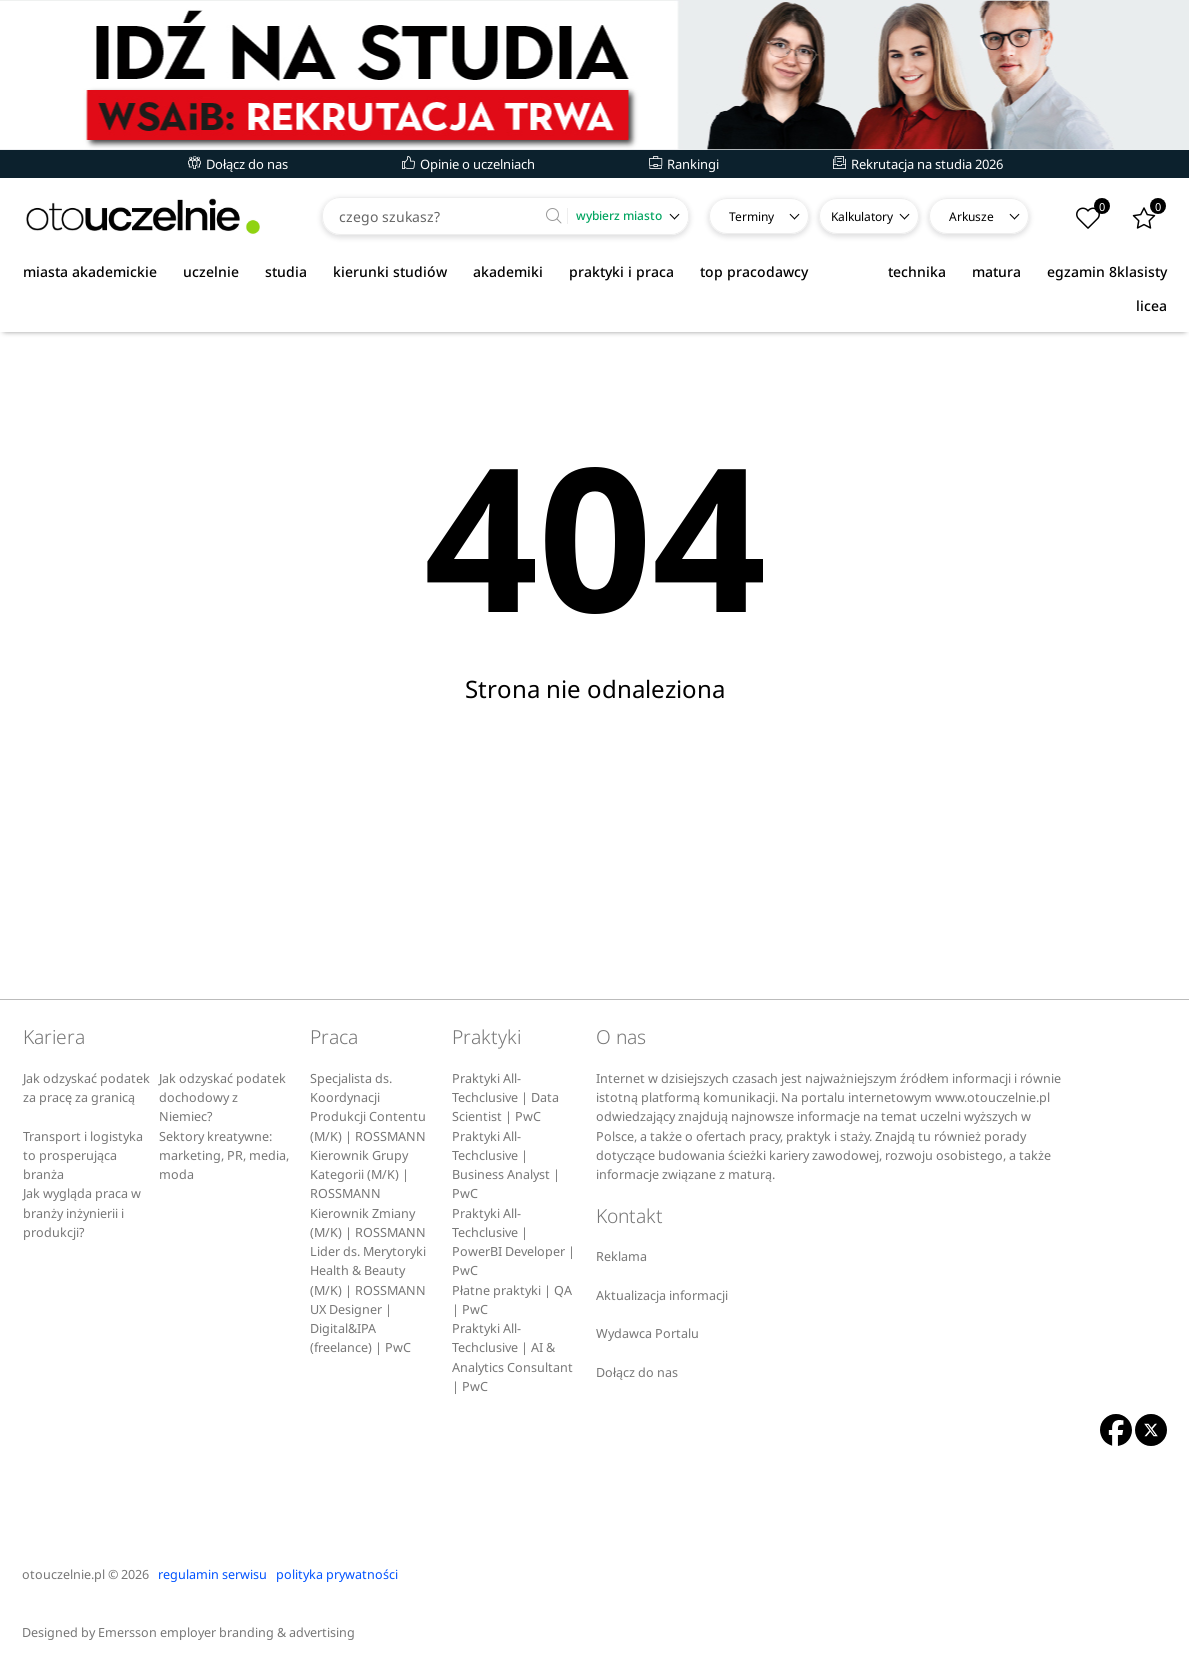  I want to click on Sektory kreatywne: marketing, PR, media, moda, so click(224, 1156).